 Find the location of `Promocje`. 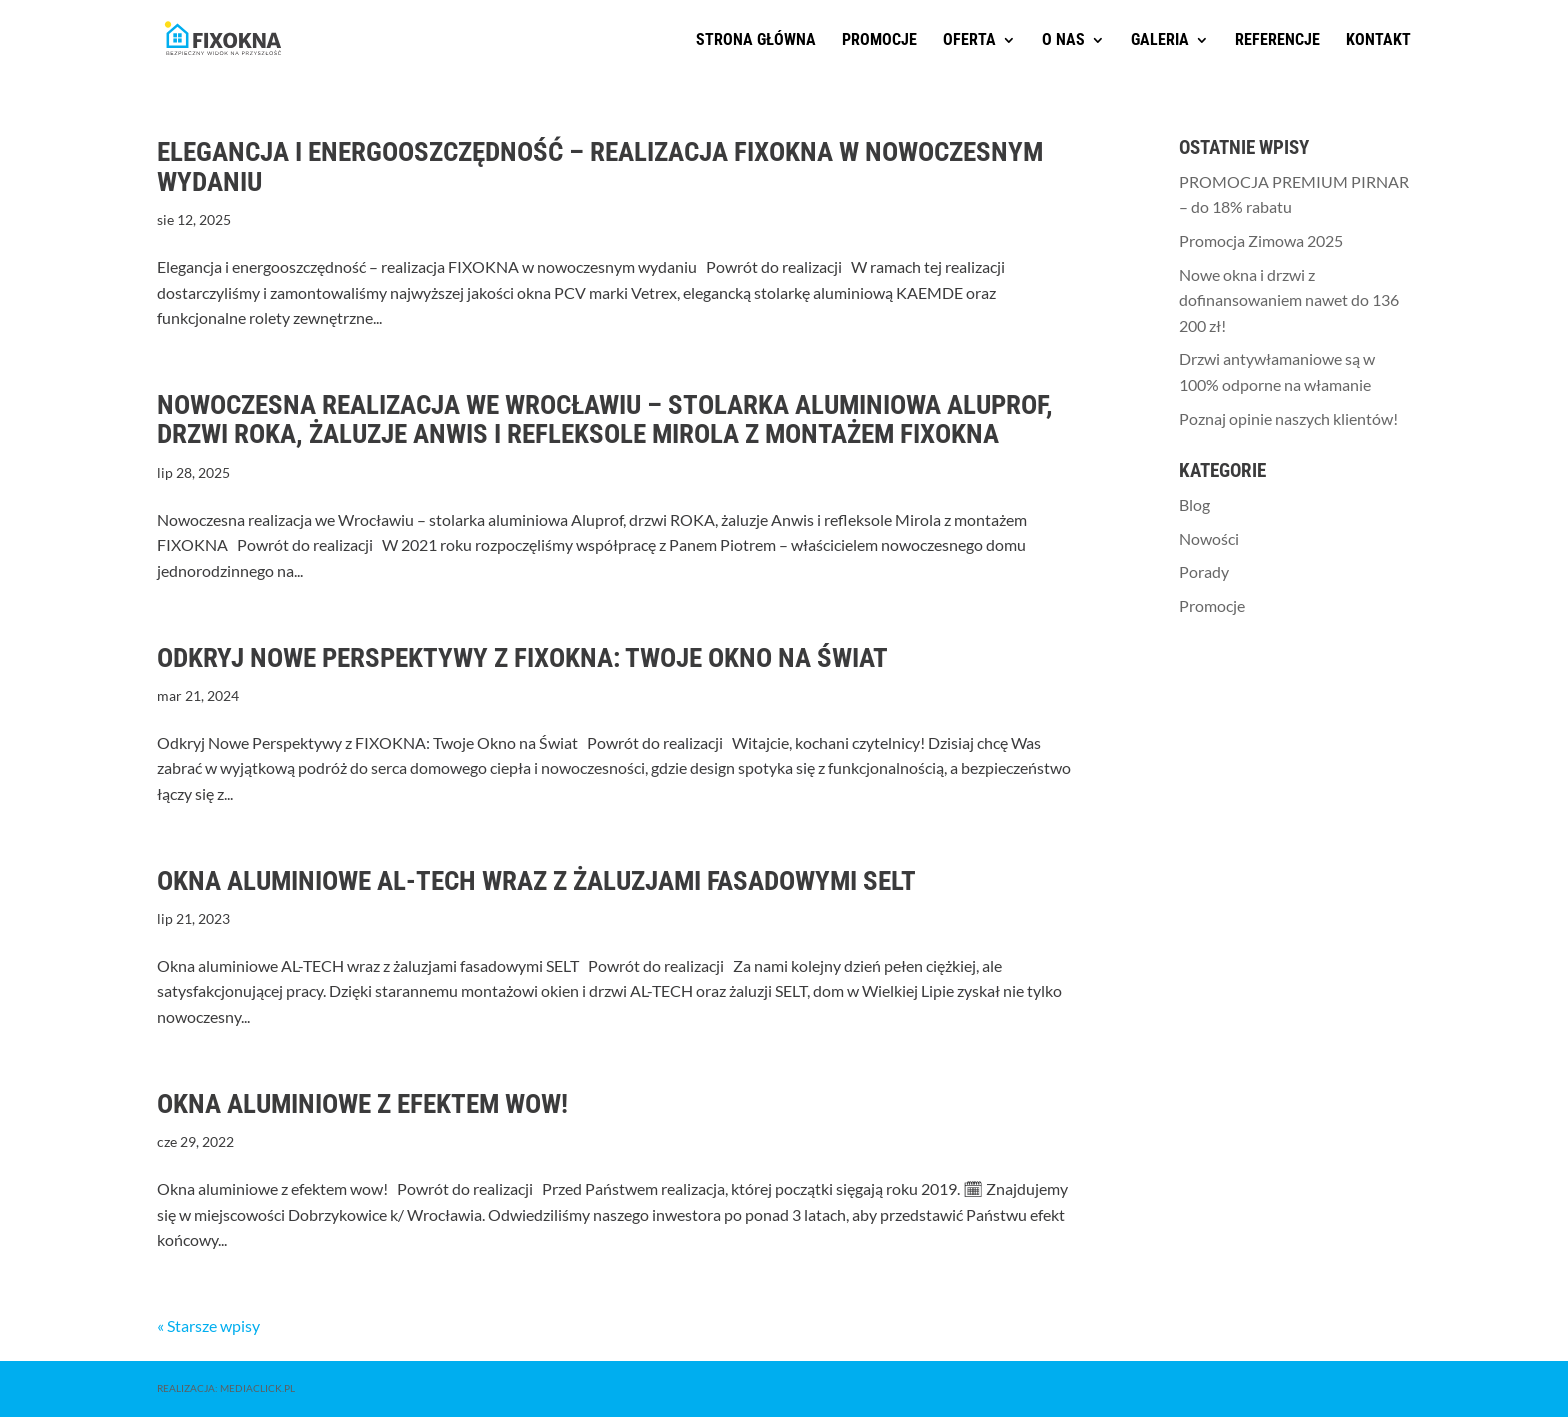

Promocje is located at coordinates (879, 41).